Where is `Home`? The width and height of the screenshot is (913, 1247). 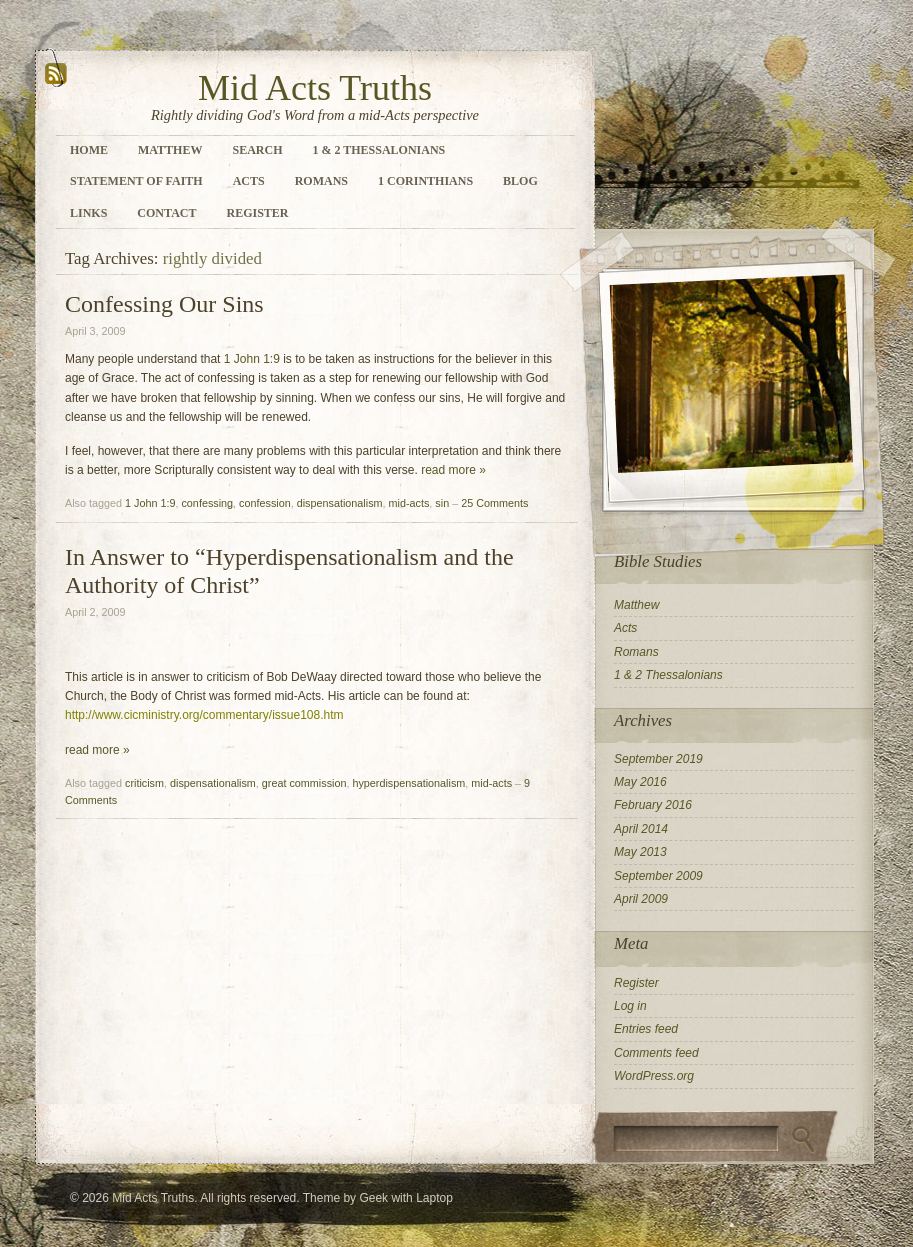 Home is located at coordinates (89, 150).